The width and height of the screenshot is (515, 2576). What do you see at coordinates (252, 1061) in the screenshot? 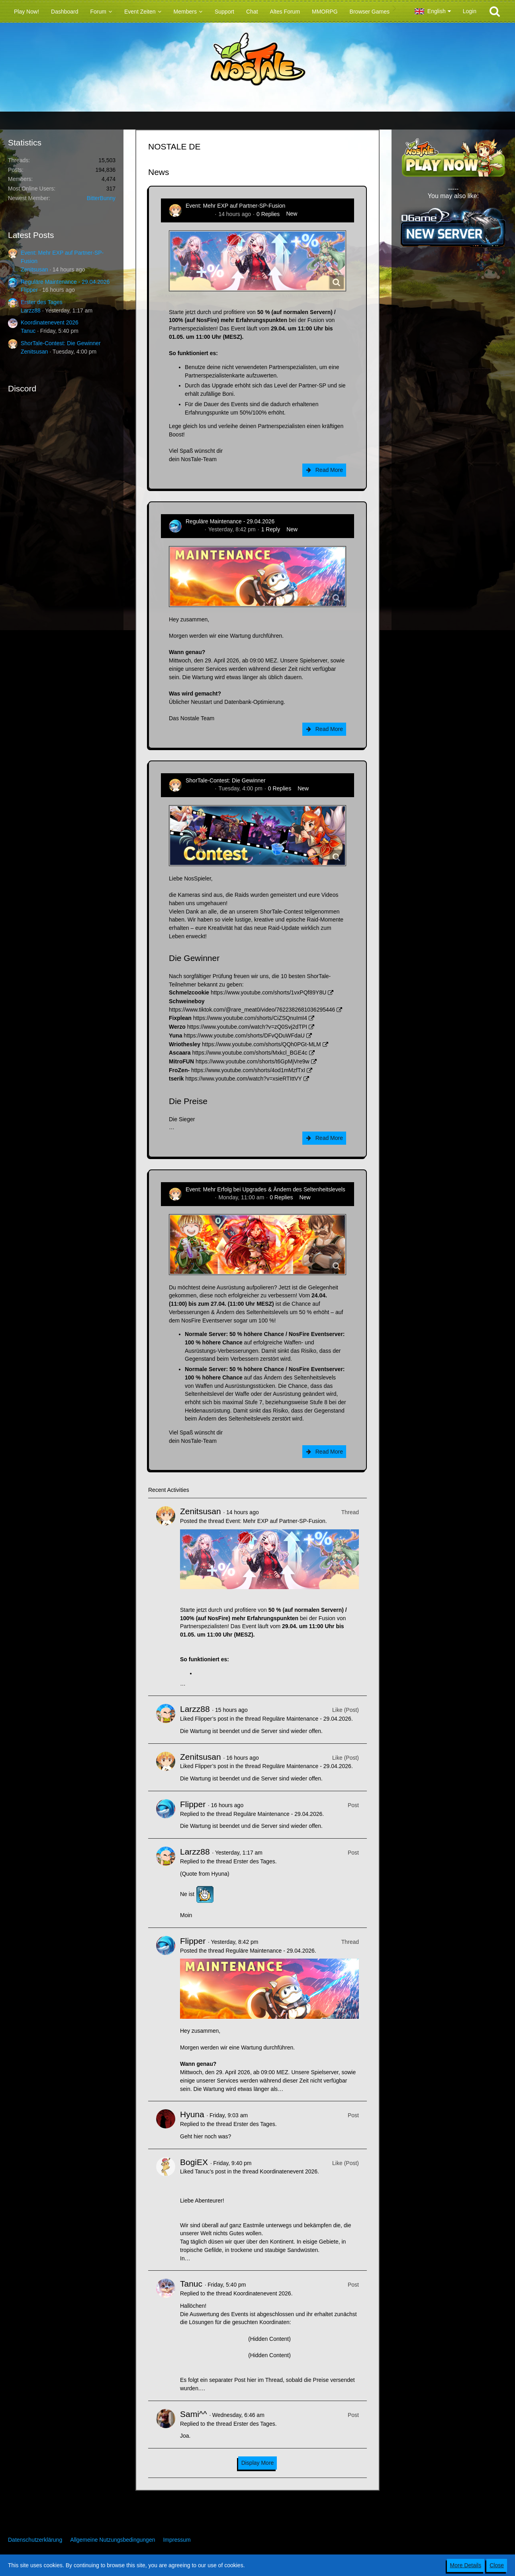
I see `https://www.youtube.com/shorts/t6GpMjVre9w` at bounding box center [252, 1061].